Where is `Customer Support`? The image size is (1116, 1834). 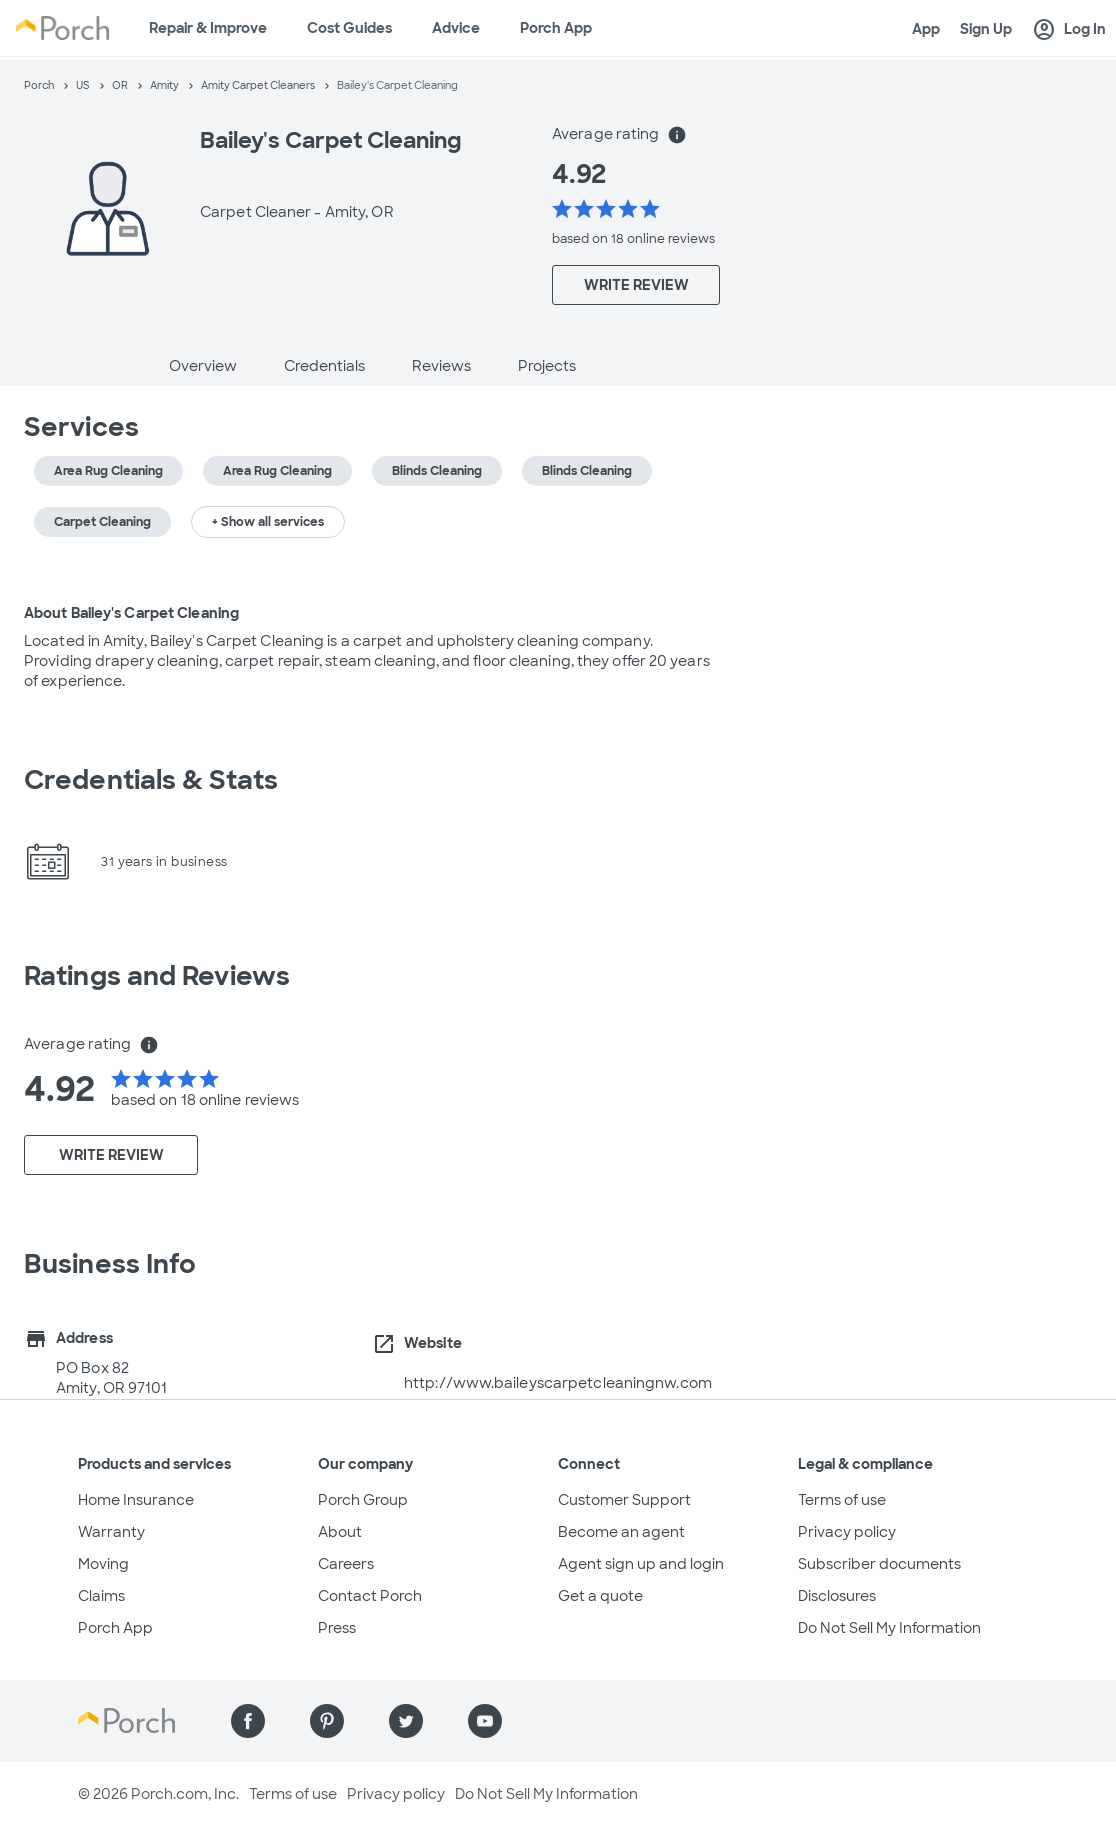 Customer Support is located at coordinates (624, 1500).